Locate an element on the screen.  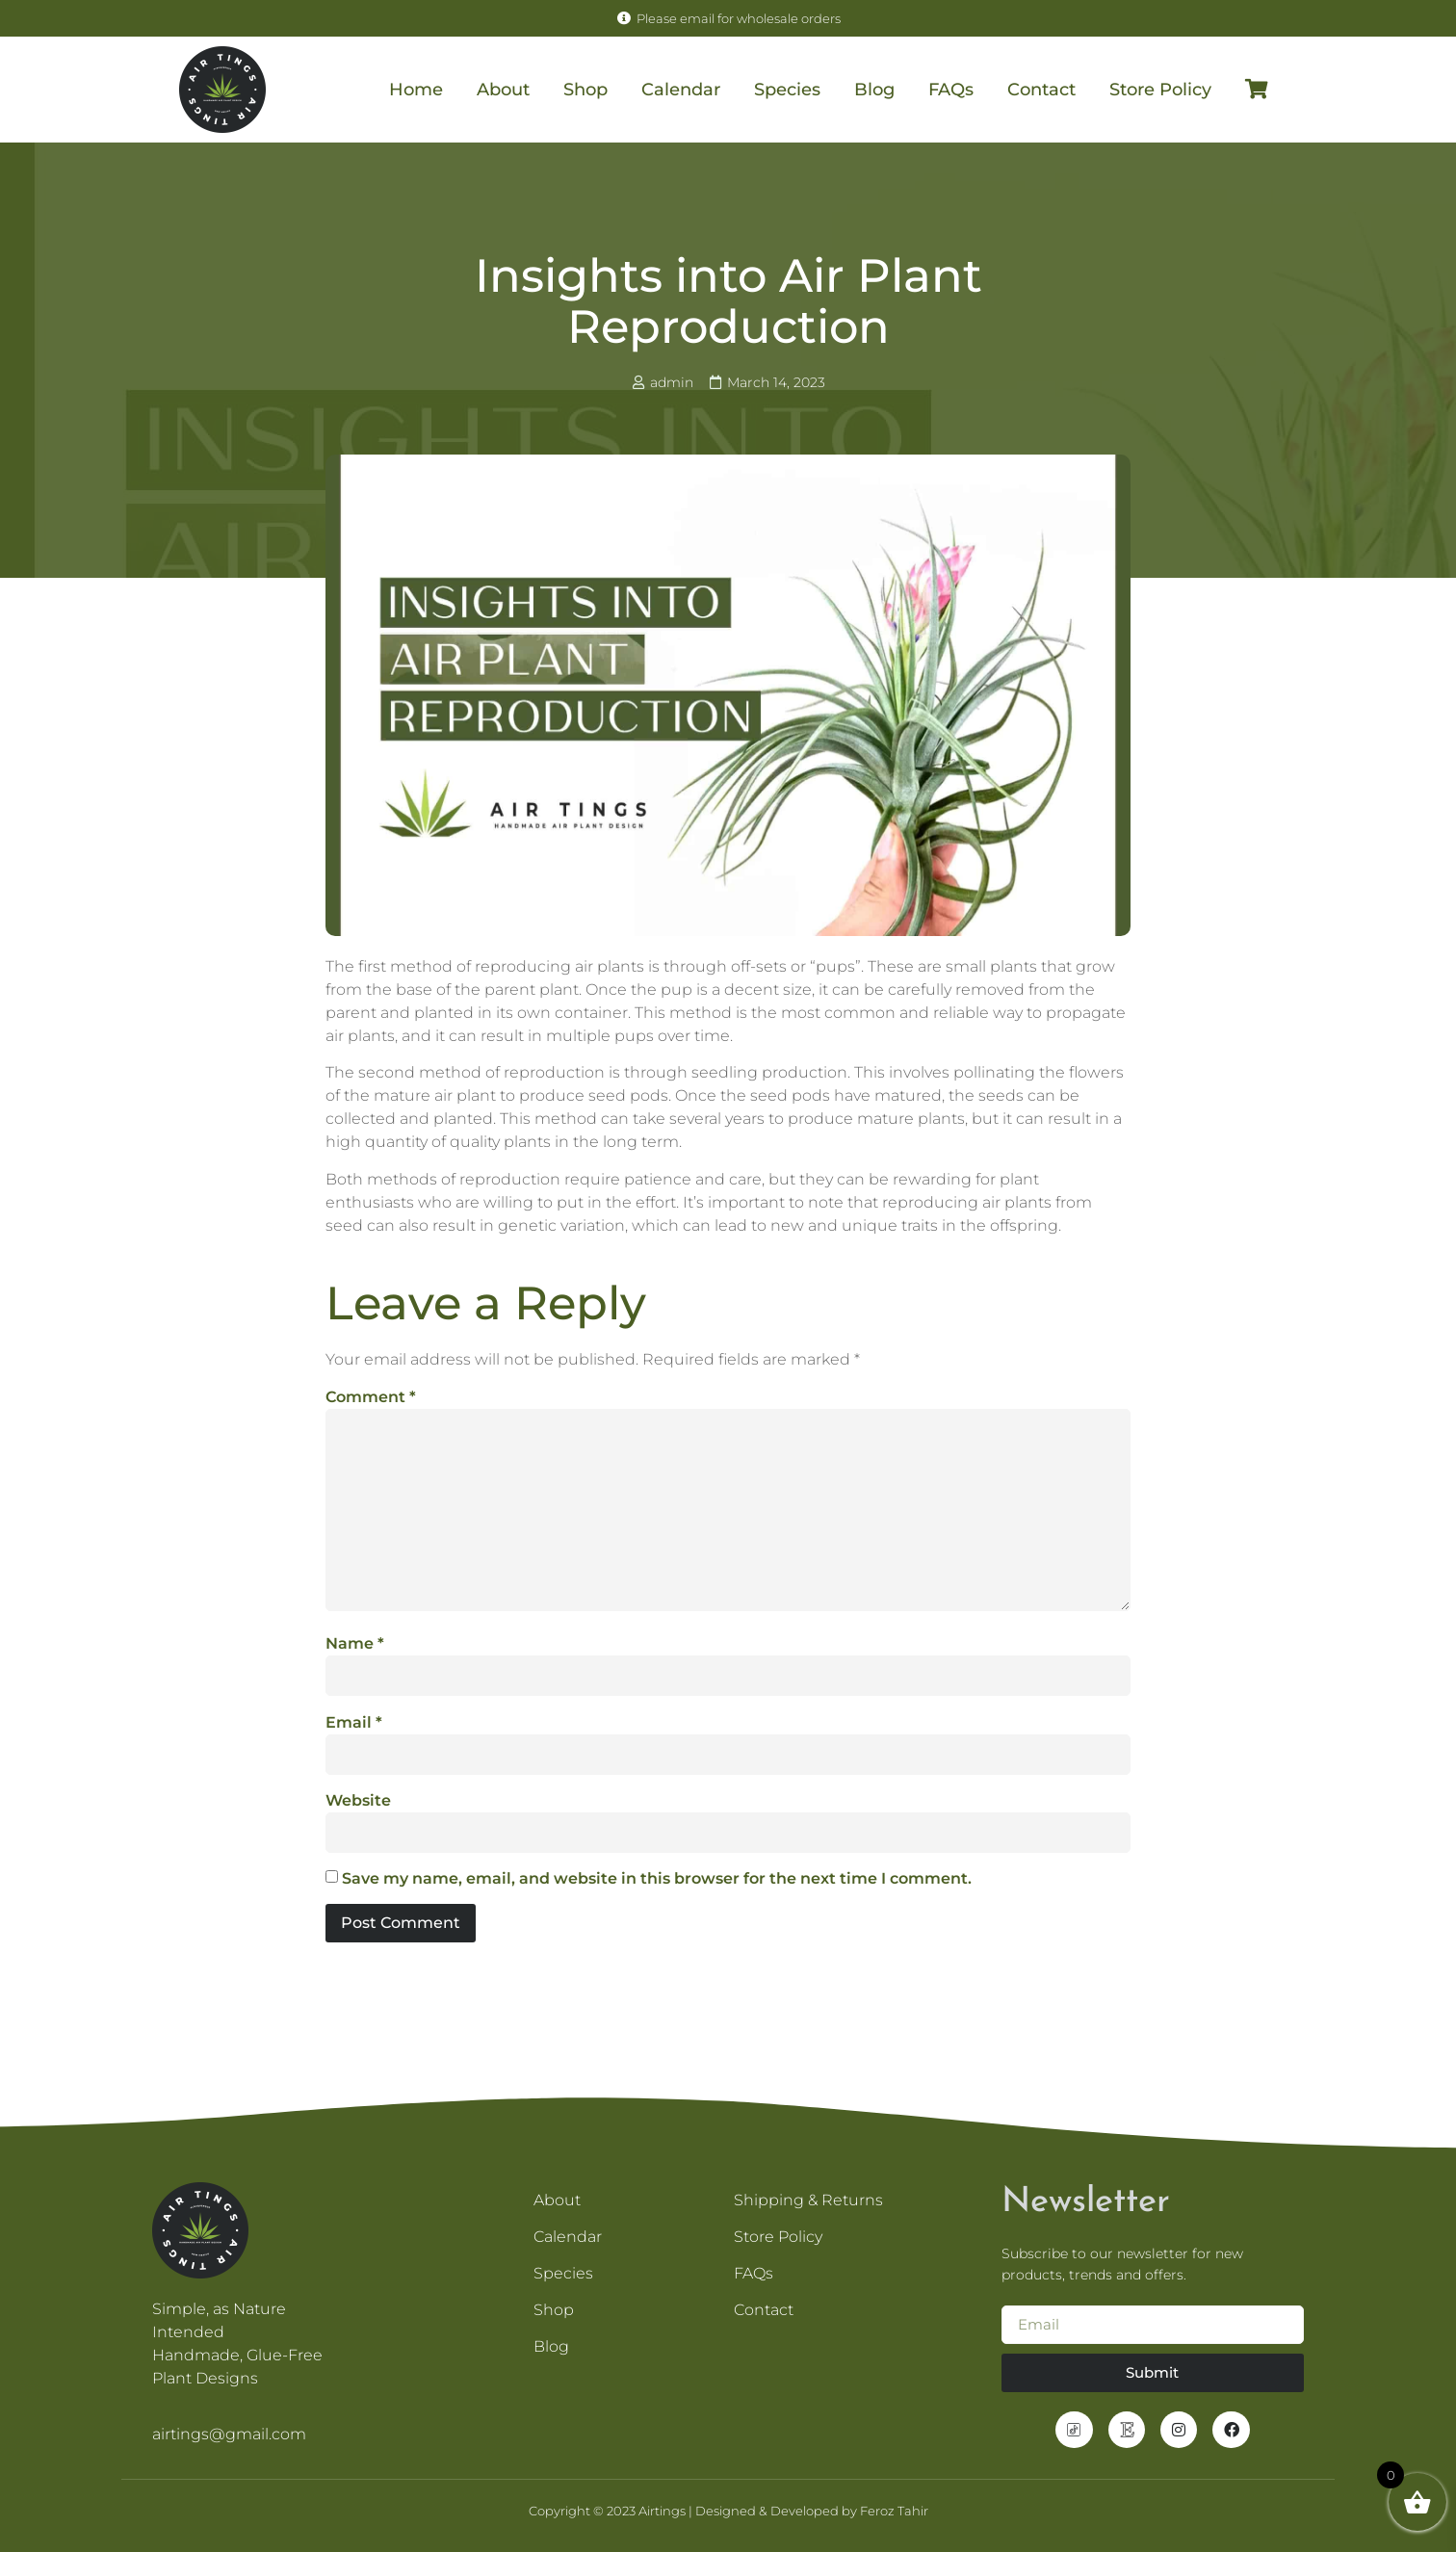
Store Policy is located at coordinates (1160, 89).